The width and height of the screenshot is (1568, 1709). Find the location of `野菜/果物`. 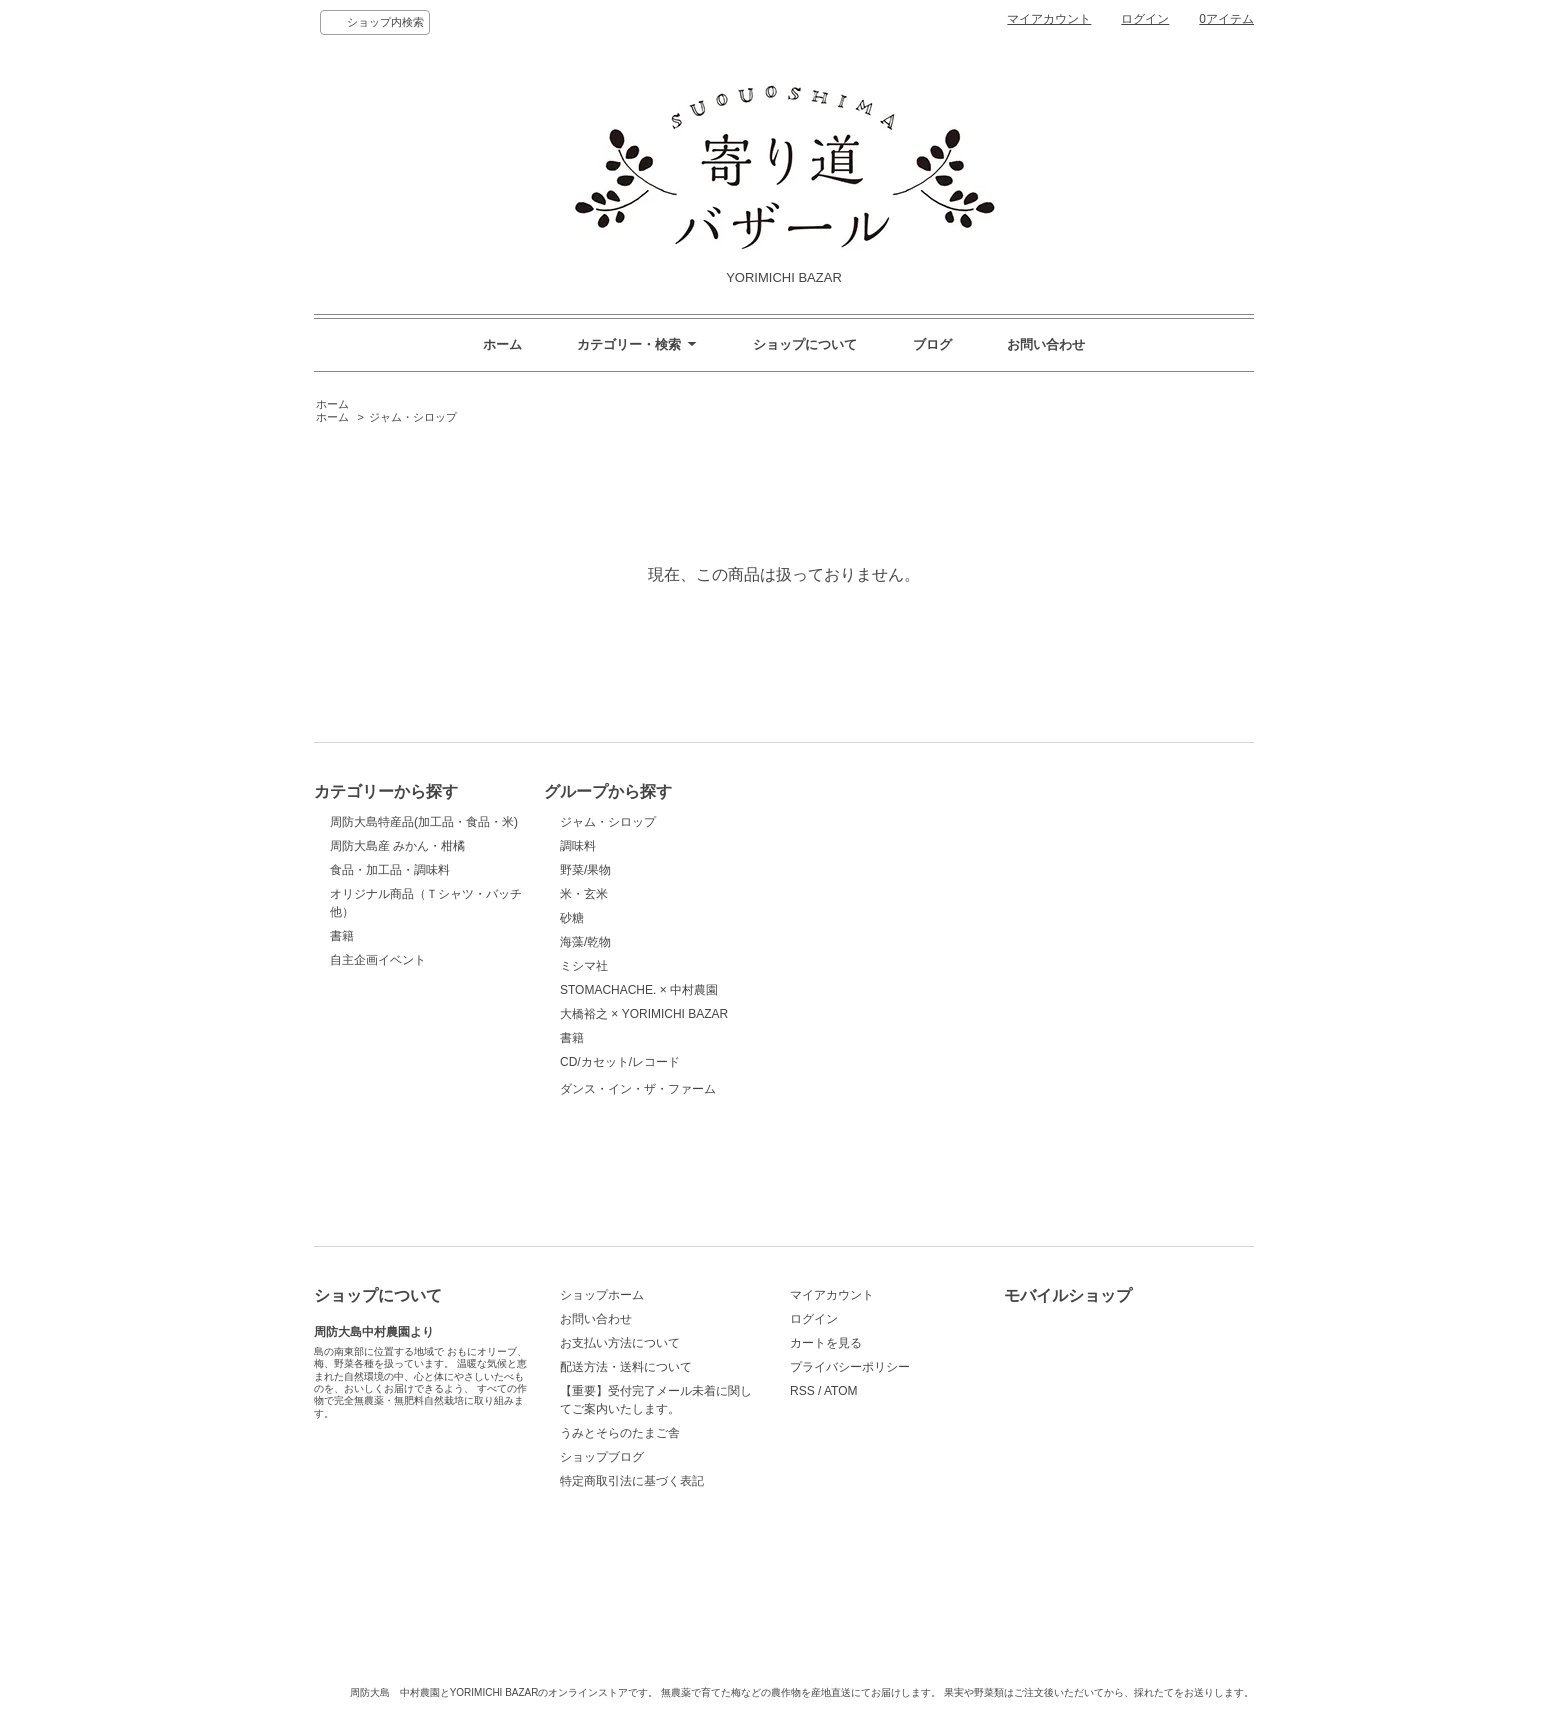

野菜/果物 is located at coordinates (585, 870).